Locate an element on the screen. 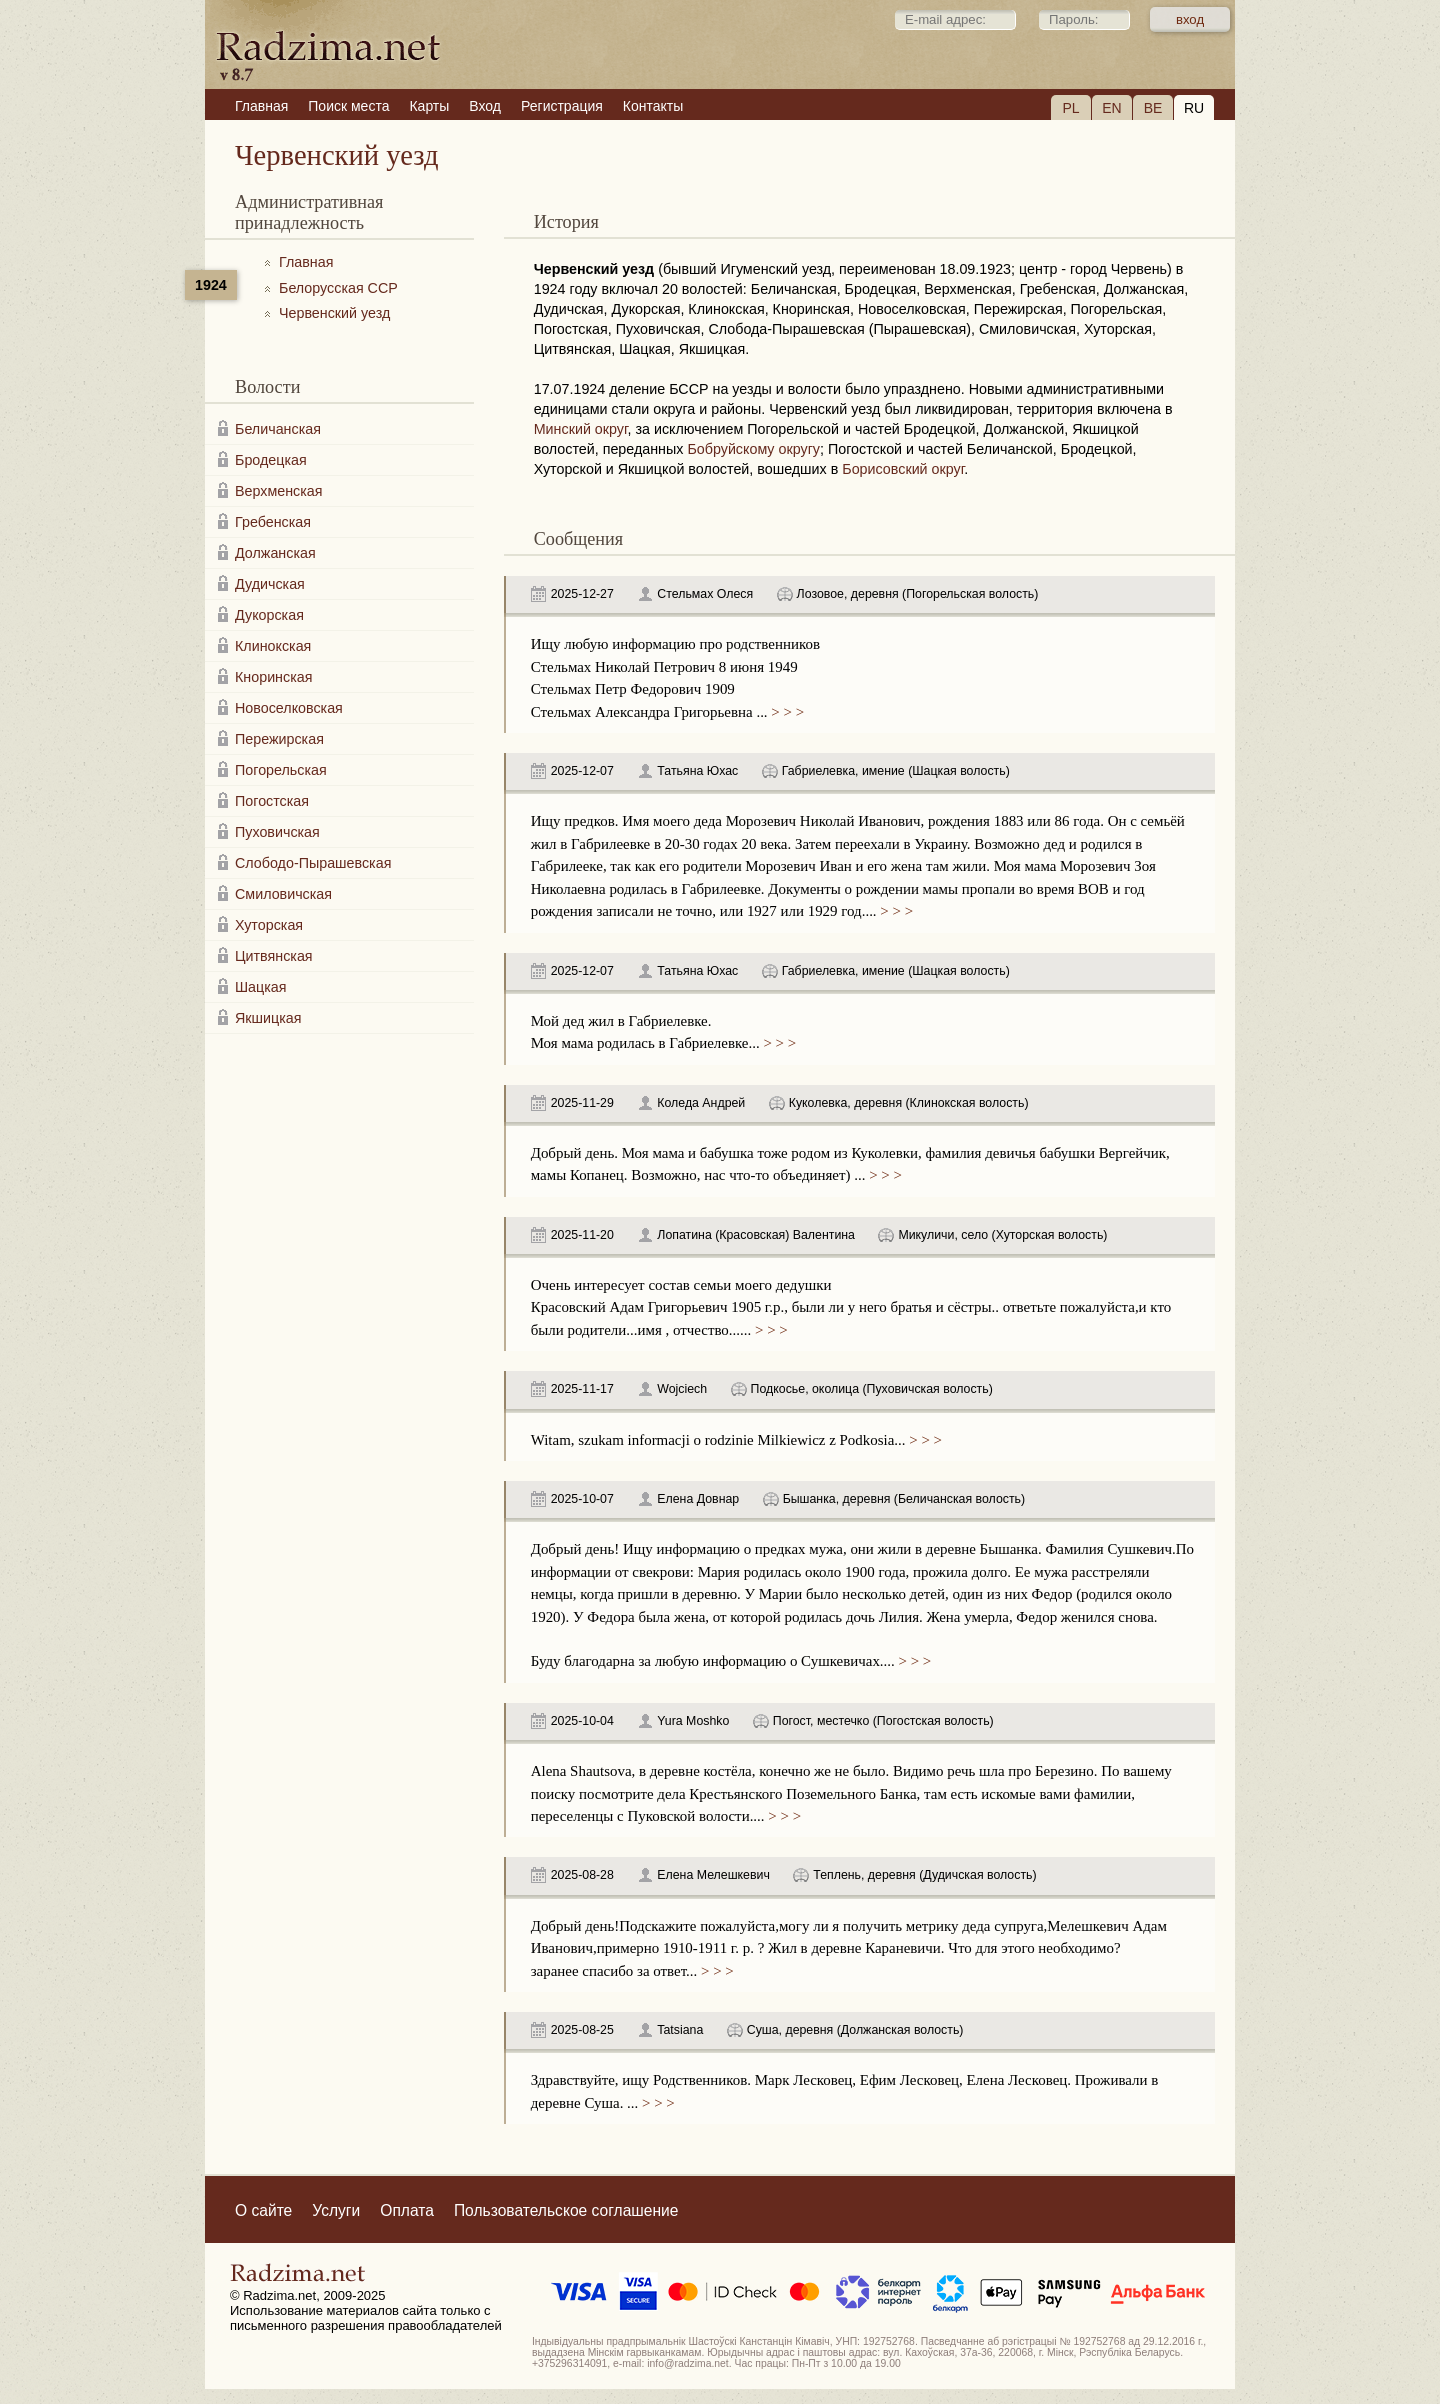 The image size is (1440, 2404). EN is located at coordinates (1111, 108).